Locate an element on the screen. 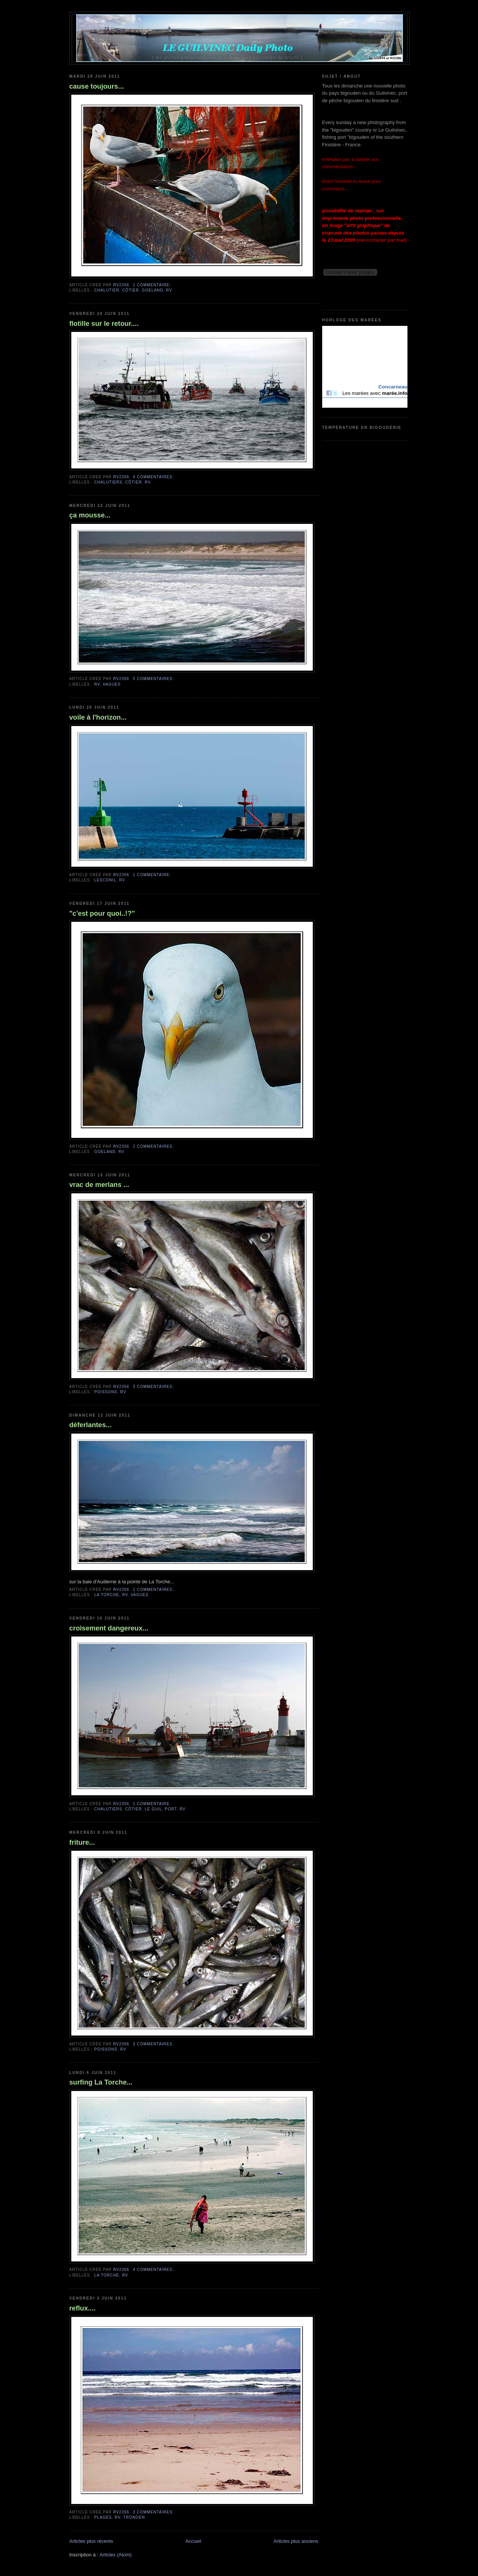 This screenshot has width=478, height=2576. surfing La Torche... is located at coordinates (100, 2082).